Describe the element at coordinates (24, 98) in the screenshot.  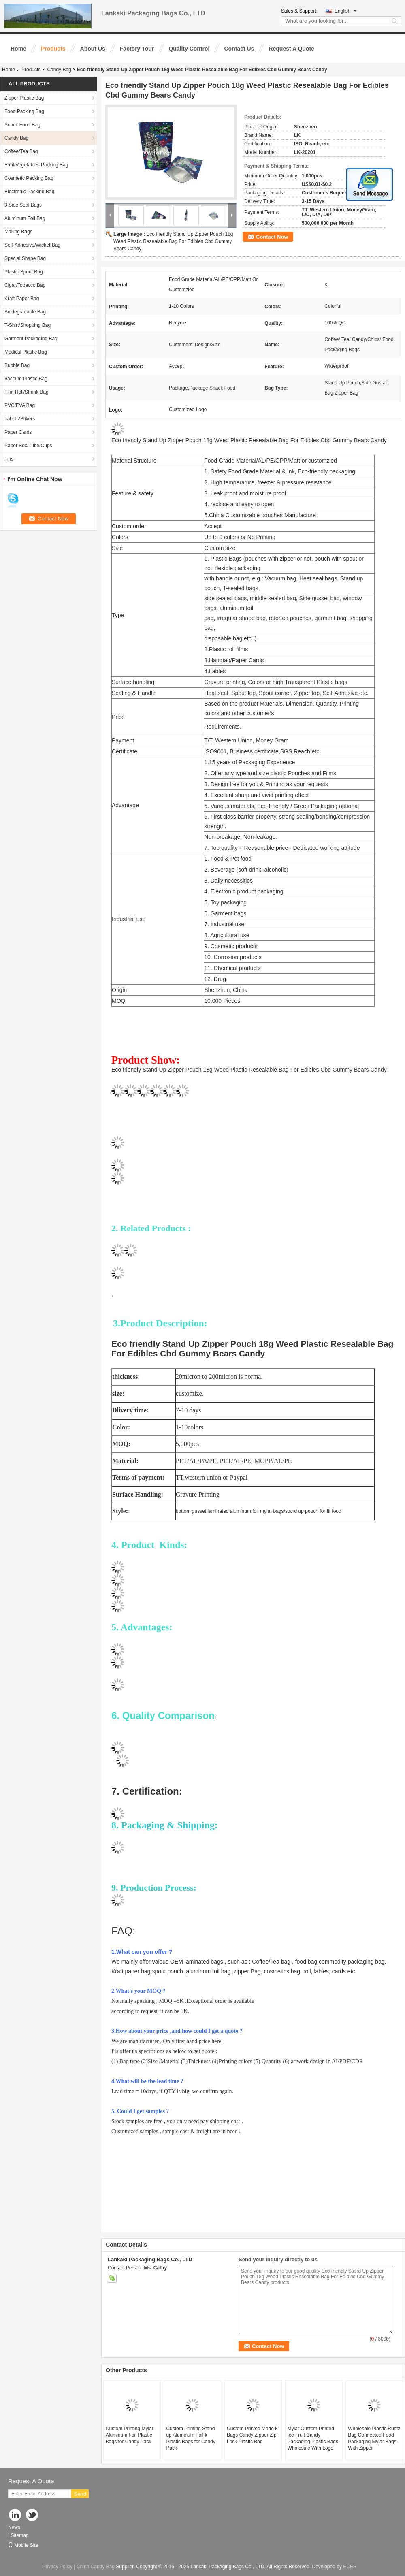
I see `Zipper Plastic Bag` at that location.